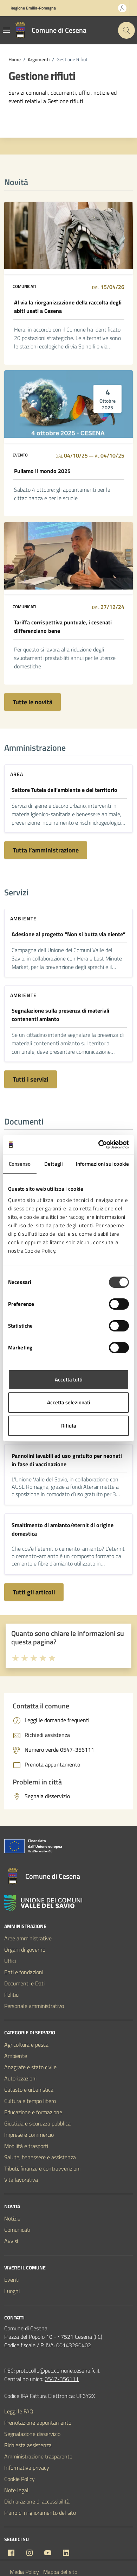 This screenshot has width=137, height=2576. Describe the element at coordinates (40, 2512) in the screenshot. I see `Piano di miglioramento del sito` at that location.